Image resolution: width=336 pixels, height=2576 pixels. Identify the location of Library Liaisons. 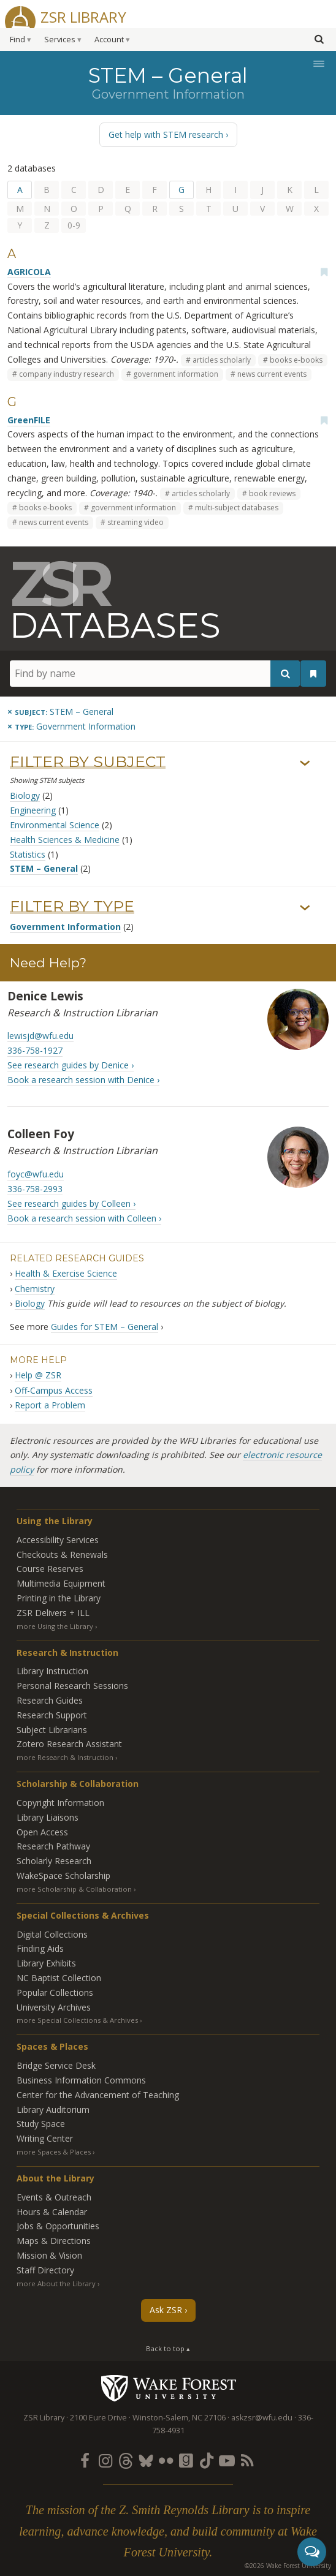
(47, 1817).